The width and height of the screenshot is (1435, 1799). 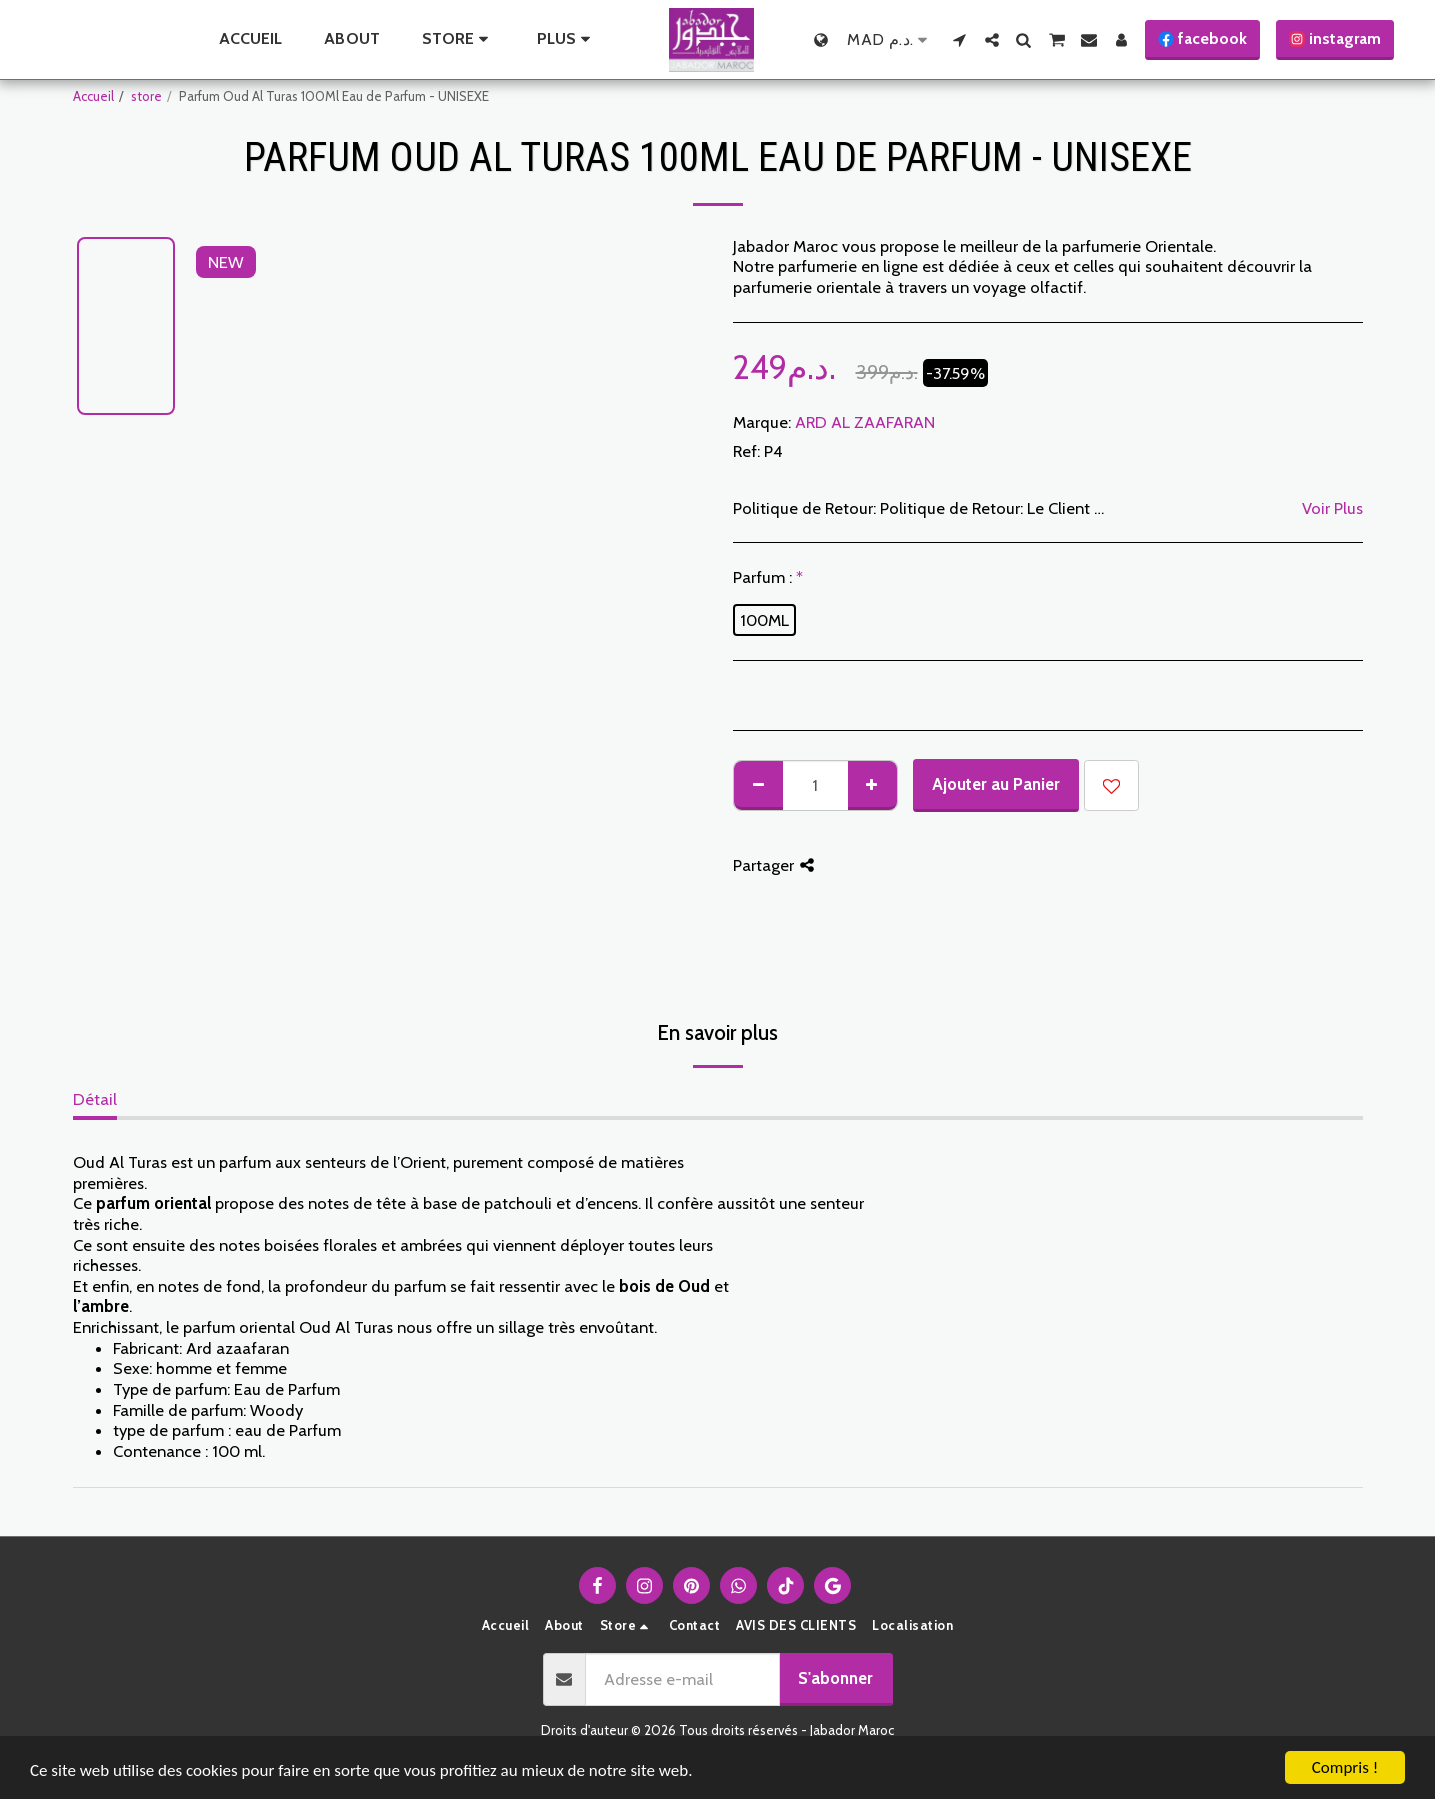 I want to click on S'abonner, so click(x=835, y=1678).